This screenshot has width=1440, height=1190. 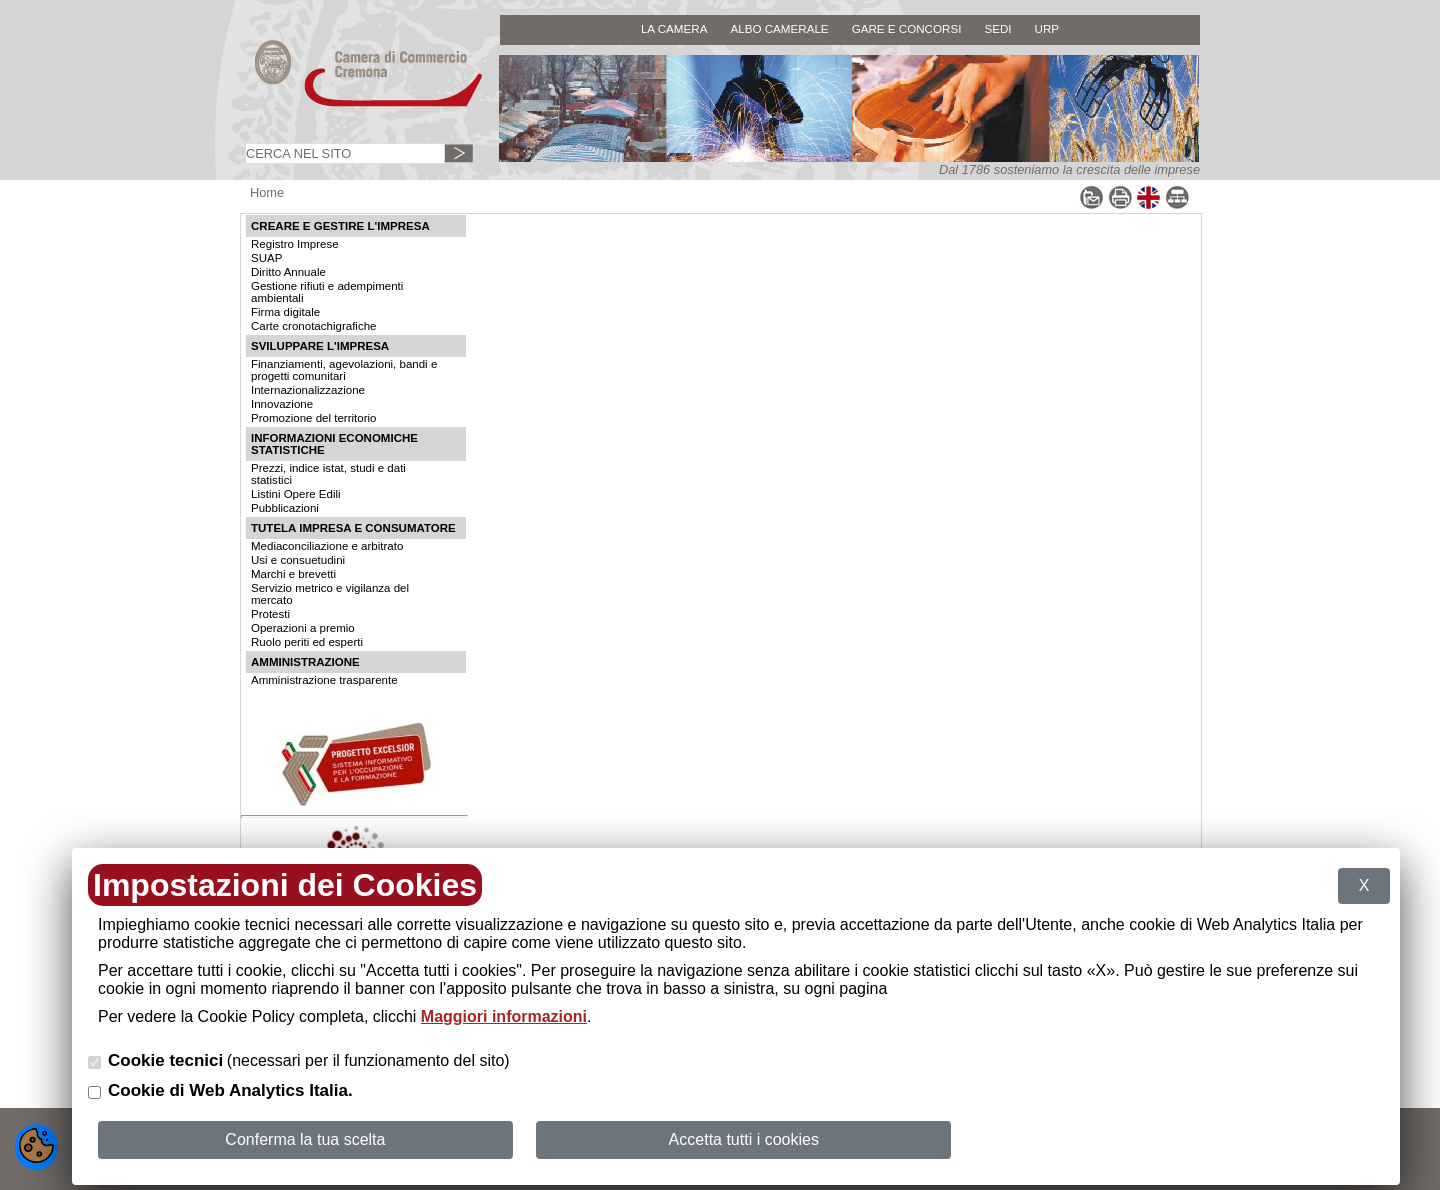 I want to click on Listini Opere Edili, so click(x=296, y=494).